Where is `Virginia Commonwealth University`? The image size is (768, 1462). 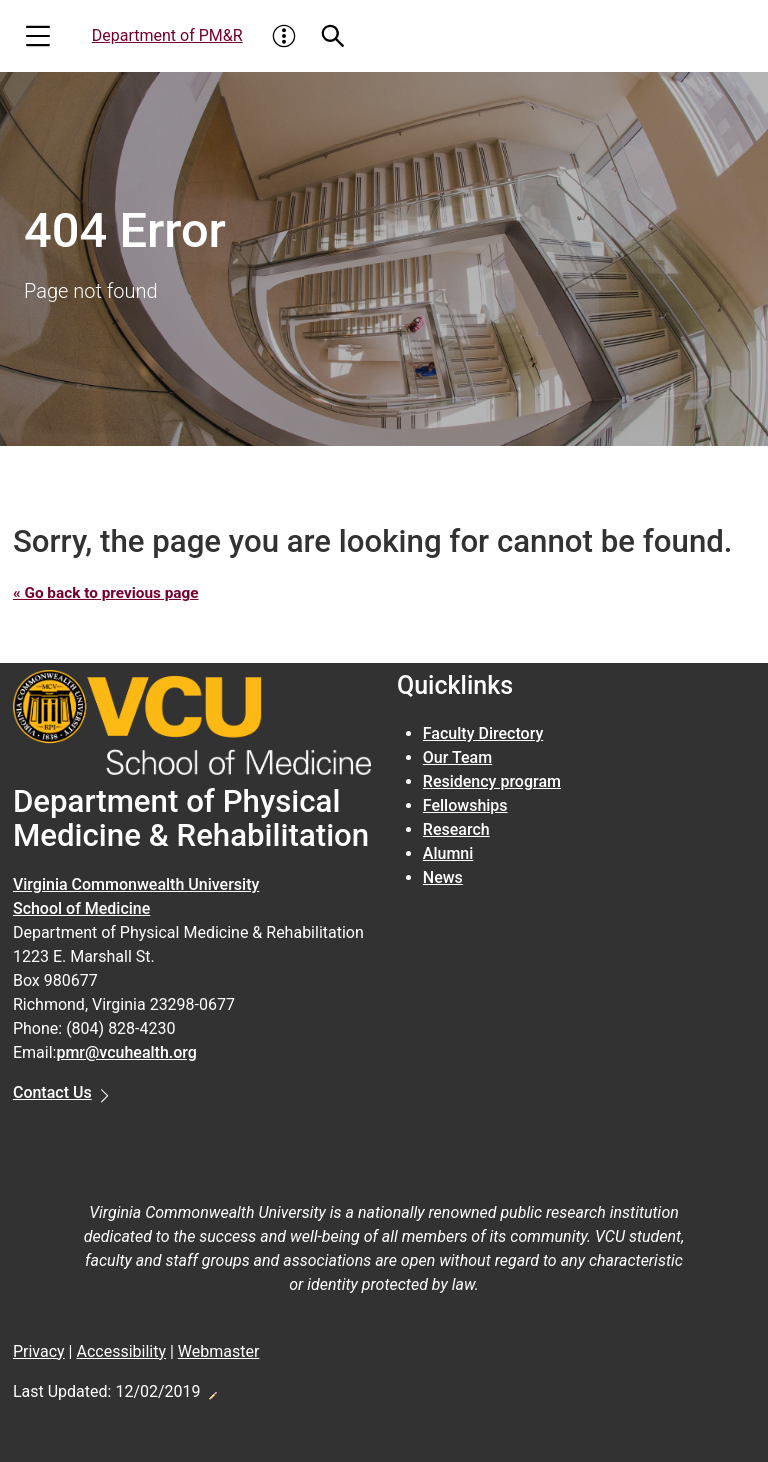 Virginia Commonwealth University is located at coordinates (136, 884).